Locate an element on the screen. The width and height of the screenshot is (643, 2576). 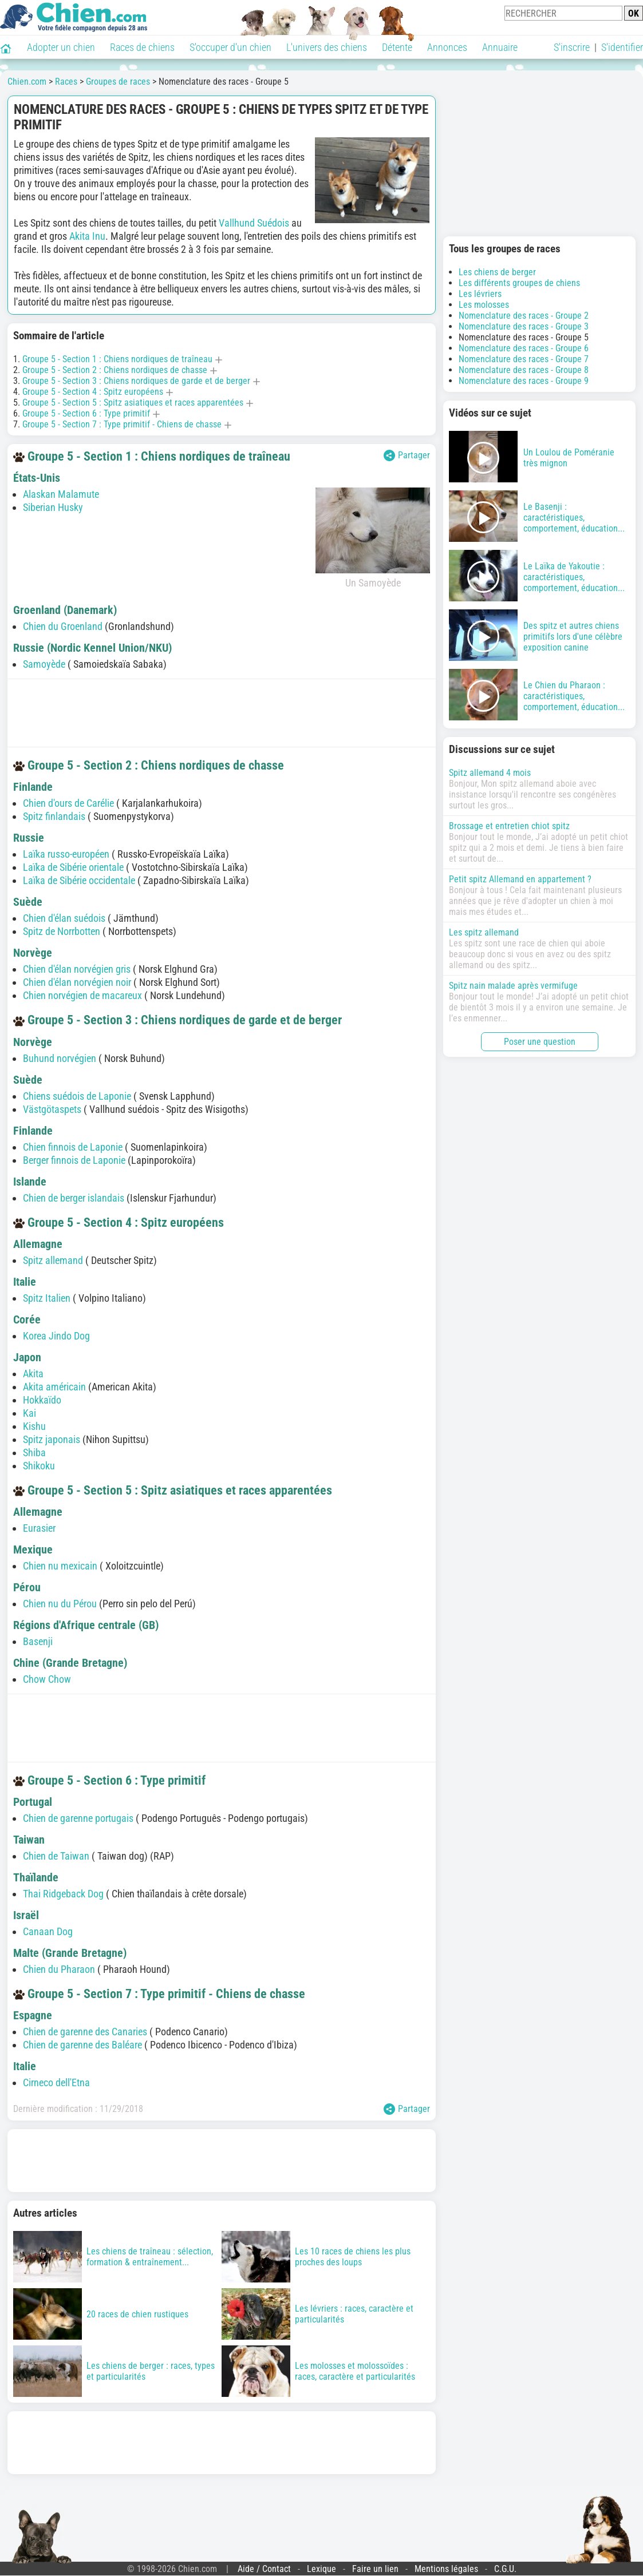
Eurasier is located at coordinates (39, 1528).